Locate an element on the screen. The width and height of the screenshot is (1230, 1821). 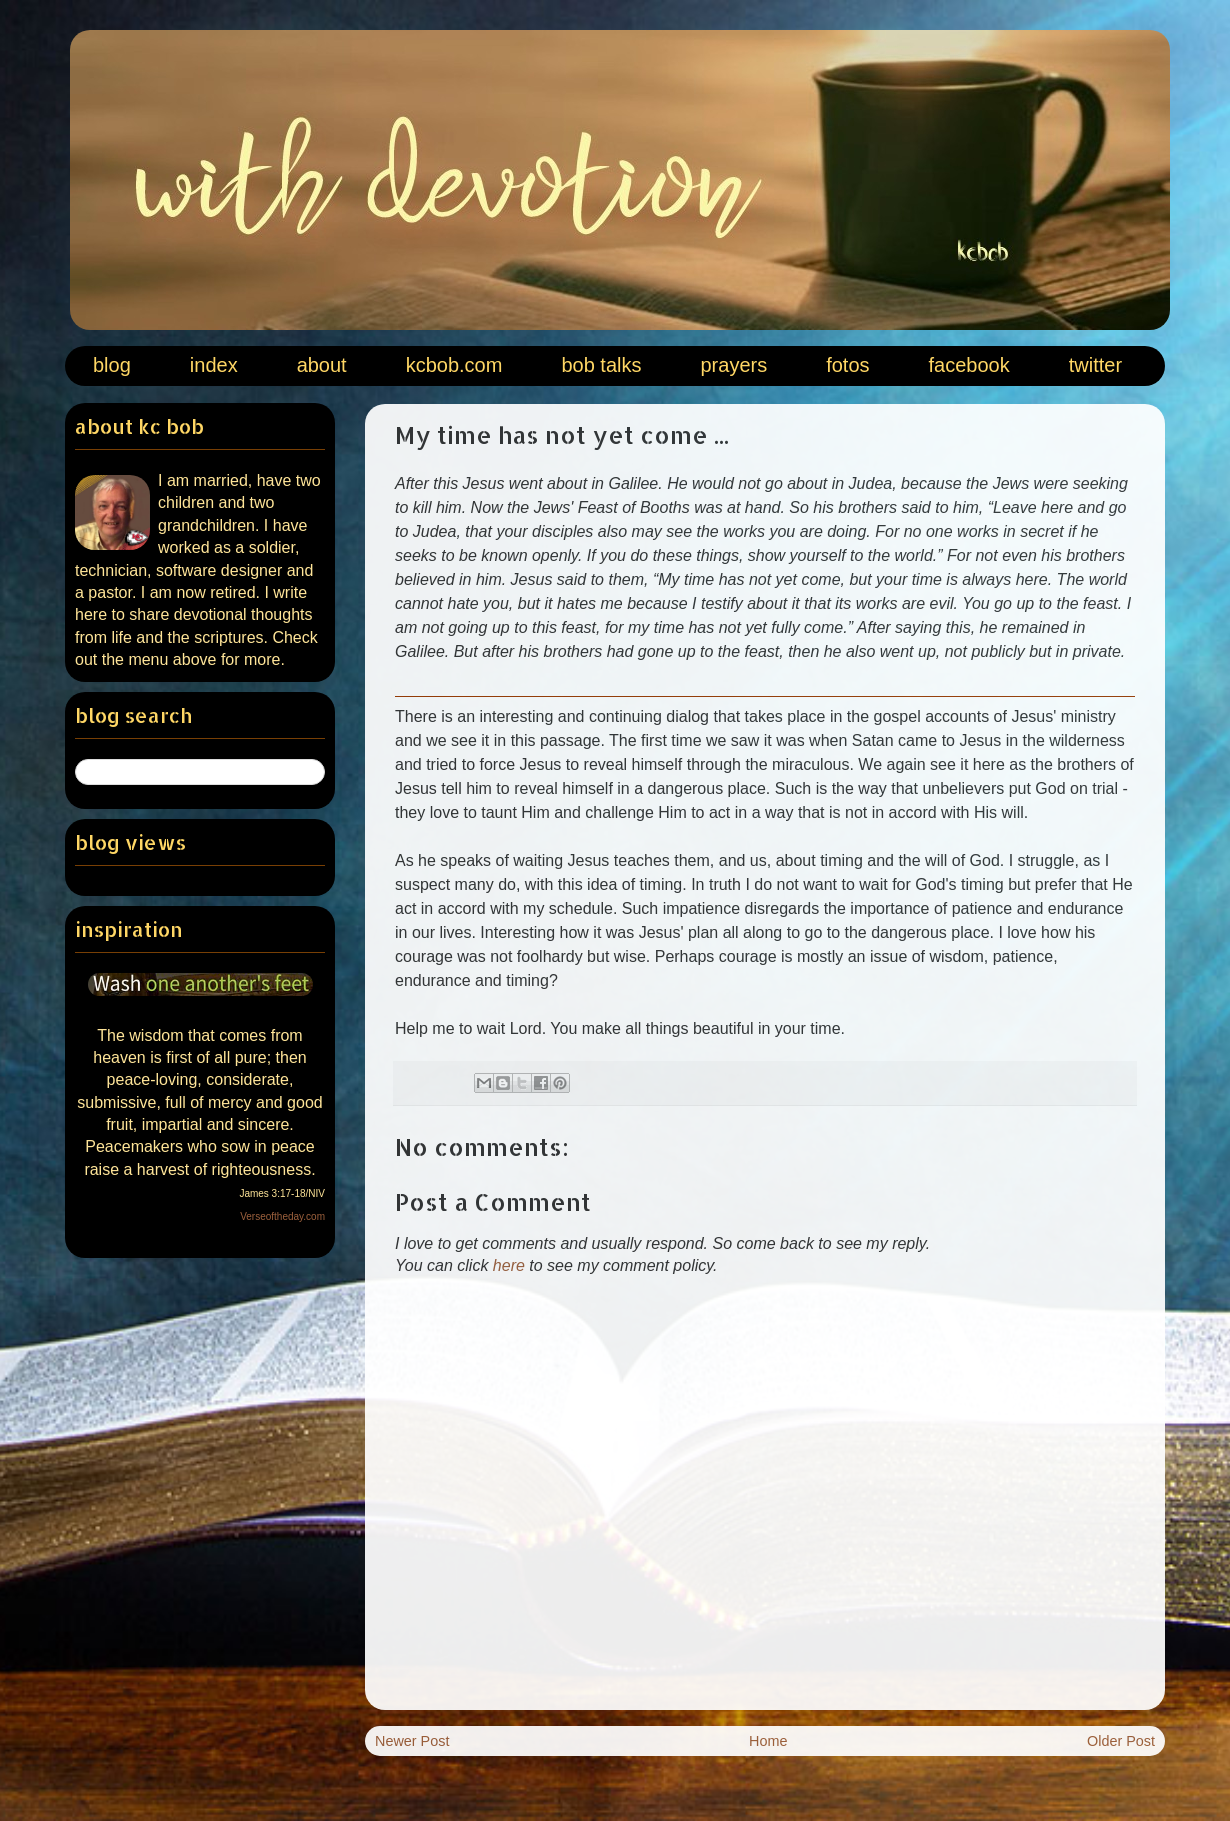
Newer Post is located at coordinates (412, 1741).